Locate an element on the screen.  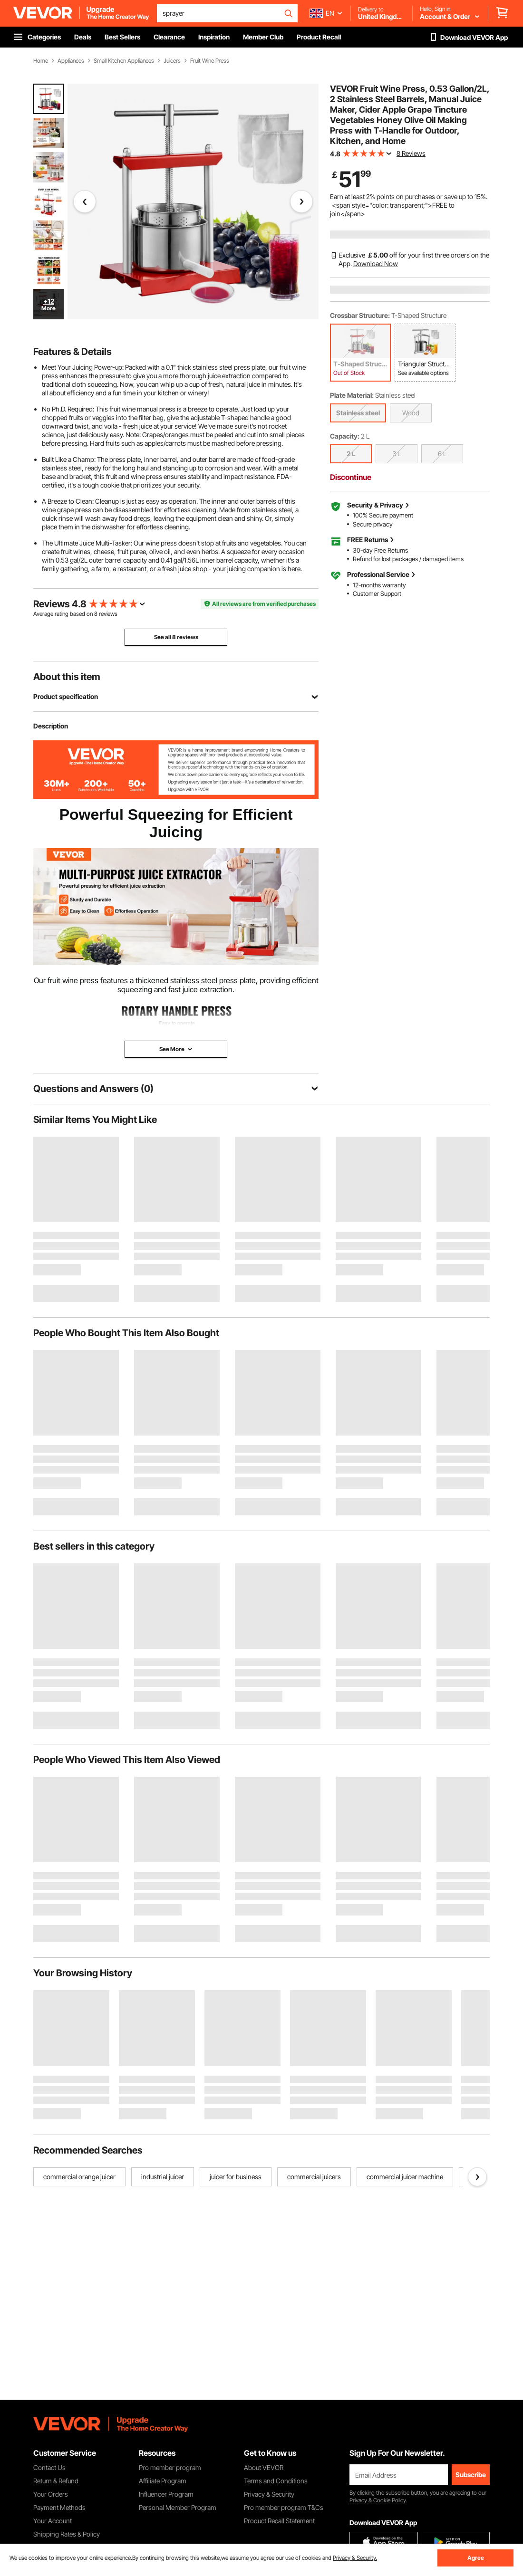
Contact Us is located at coordinates (49, 2467).